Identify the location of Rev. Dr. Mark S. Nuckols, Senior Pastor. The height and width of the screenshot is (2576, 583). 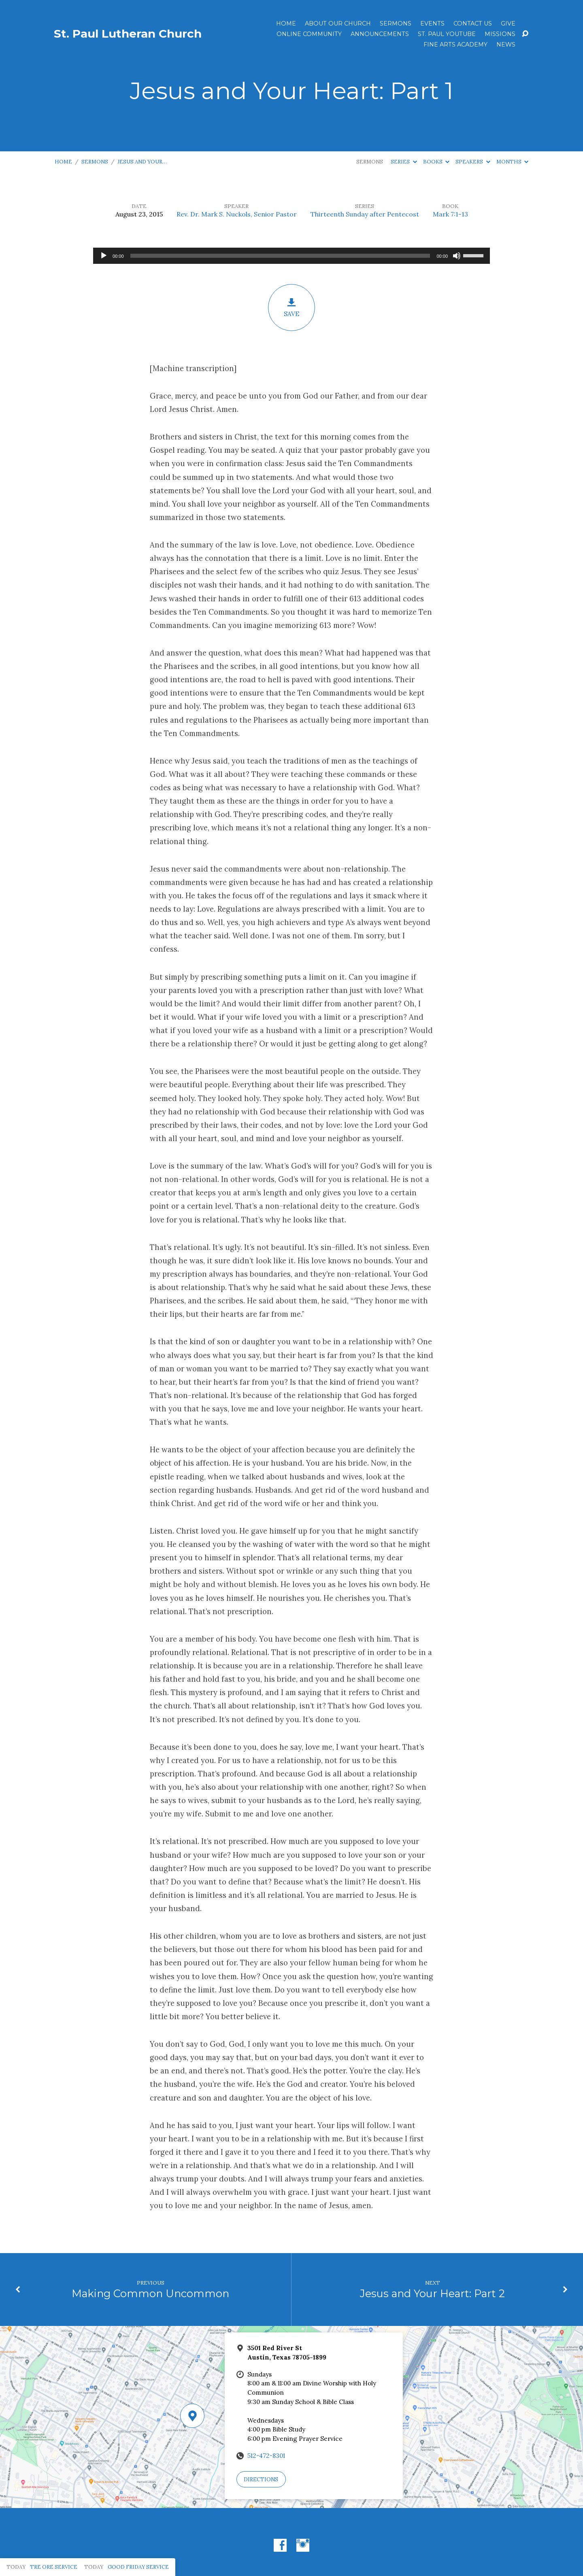
(237, 214).